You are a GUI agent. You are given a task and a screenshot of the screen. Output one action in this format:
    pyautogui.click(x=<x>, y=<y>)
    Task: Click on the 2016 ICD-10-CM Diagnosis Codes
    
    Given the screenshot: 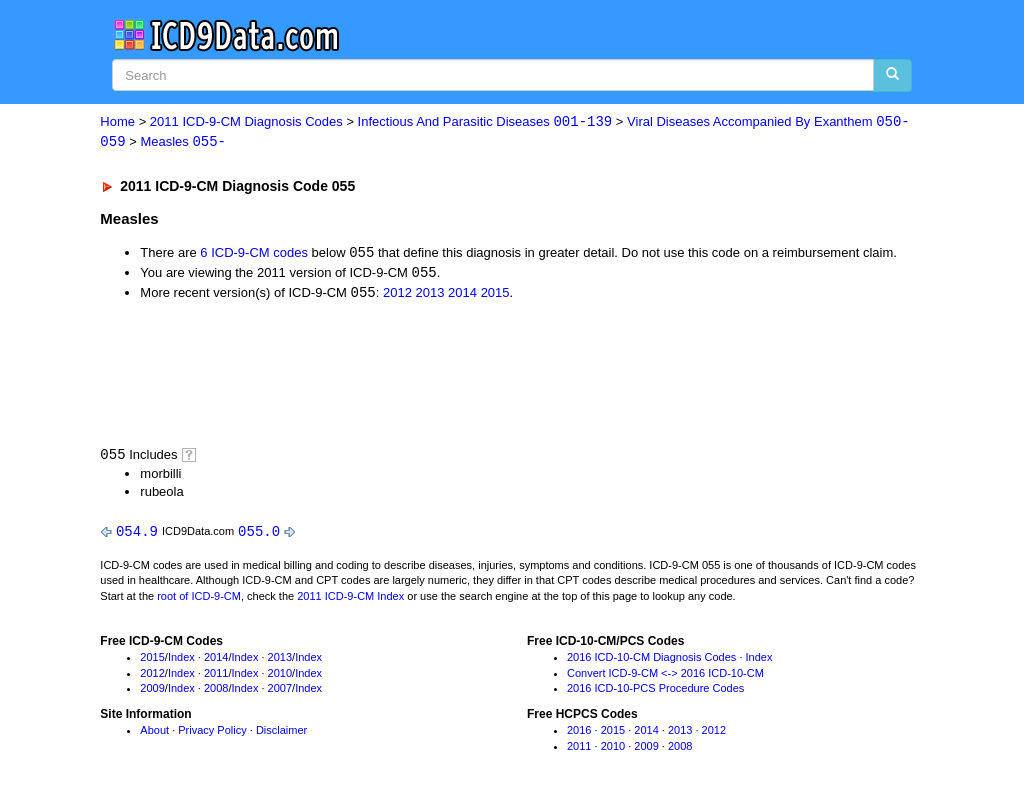 What is the action you would take?
    pyautogui.click(x=651, y=661)
    